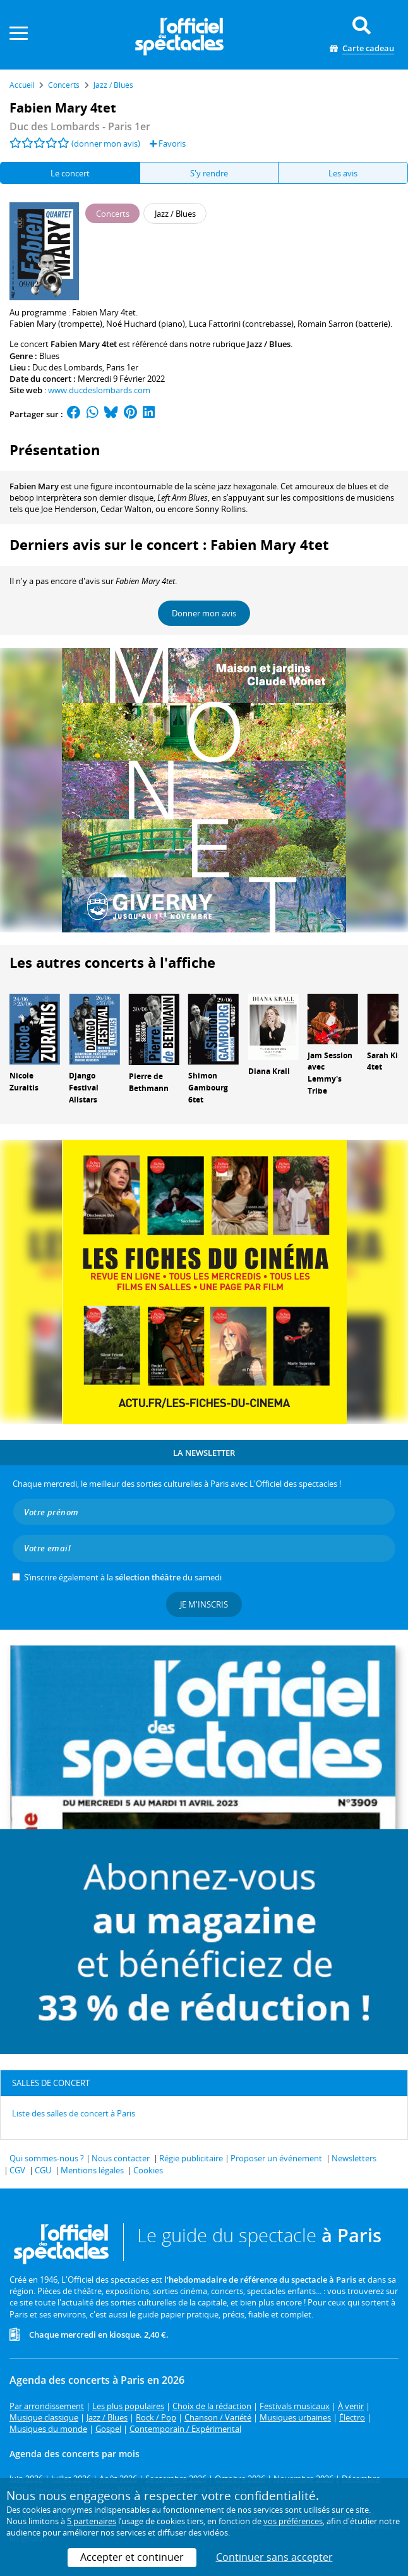 The width and height of the screenshot is (408, 2576). I want to click on vos préférences, so click(293, 2521).